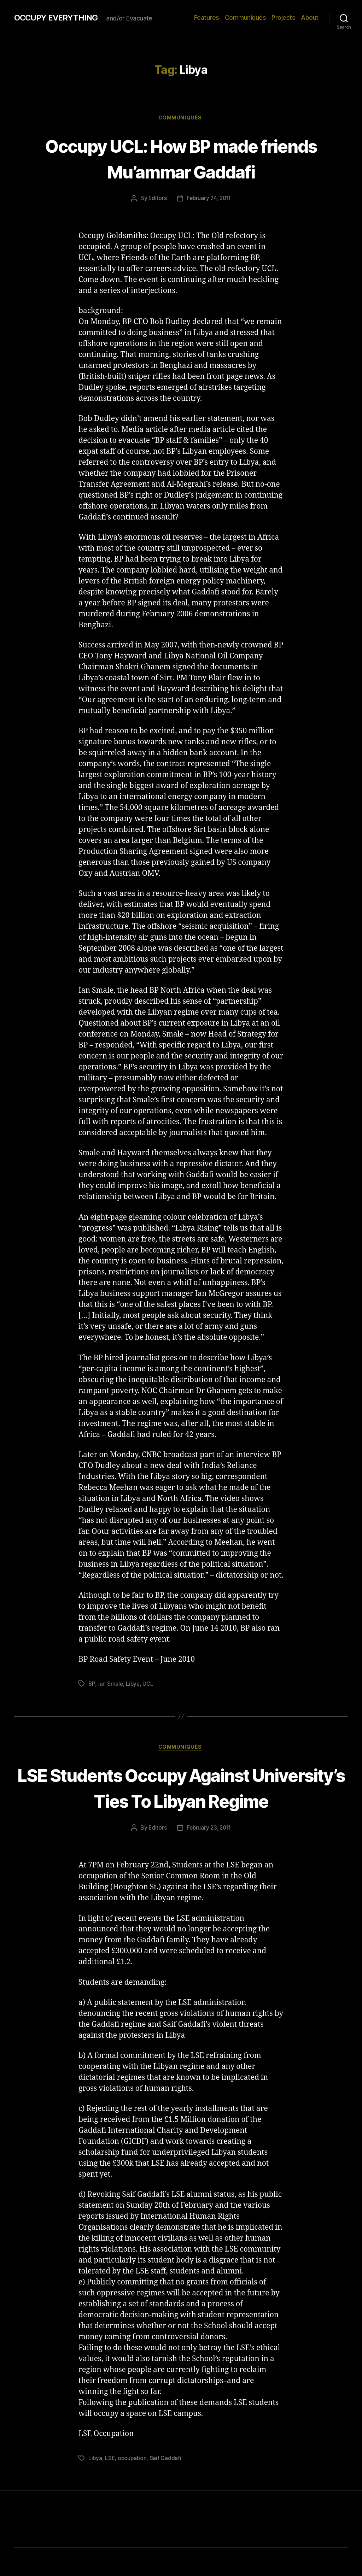 This screenshot has height=2576, width=362. I want to click on Projects, so click(283, 17).